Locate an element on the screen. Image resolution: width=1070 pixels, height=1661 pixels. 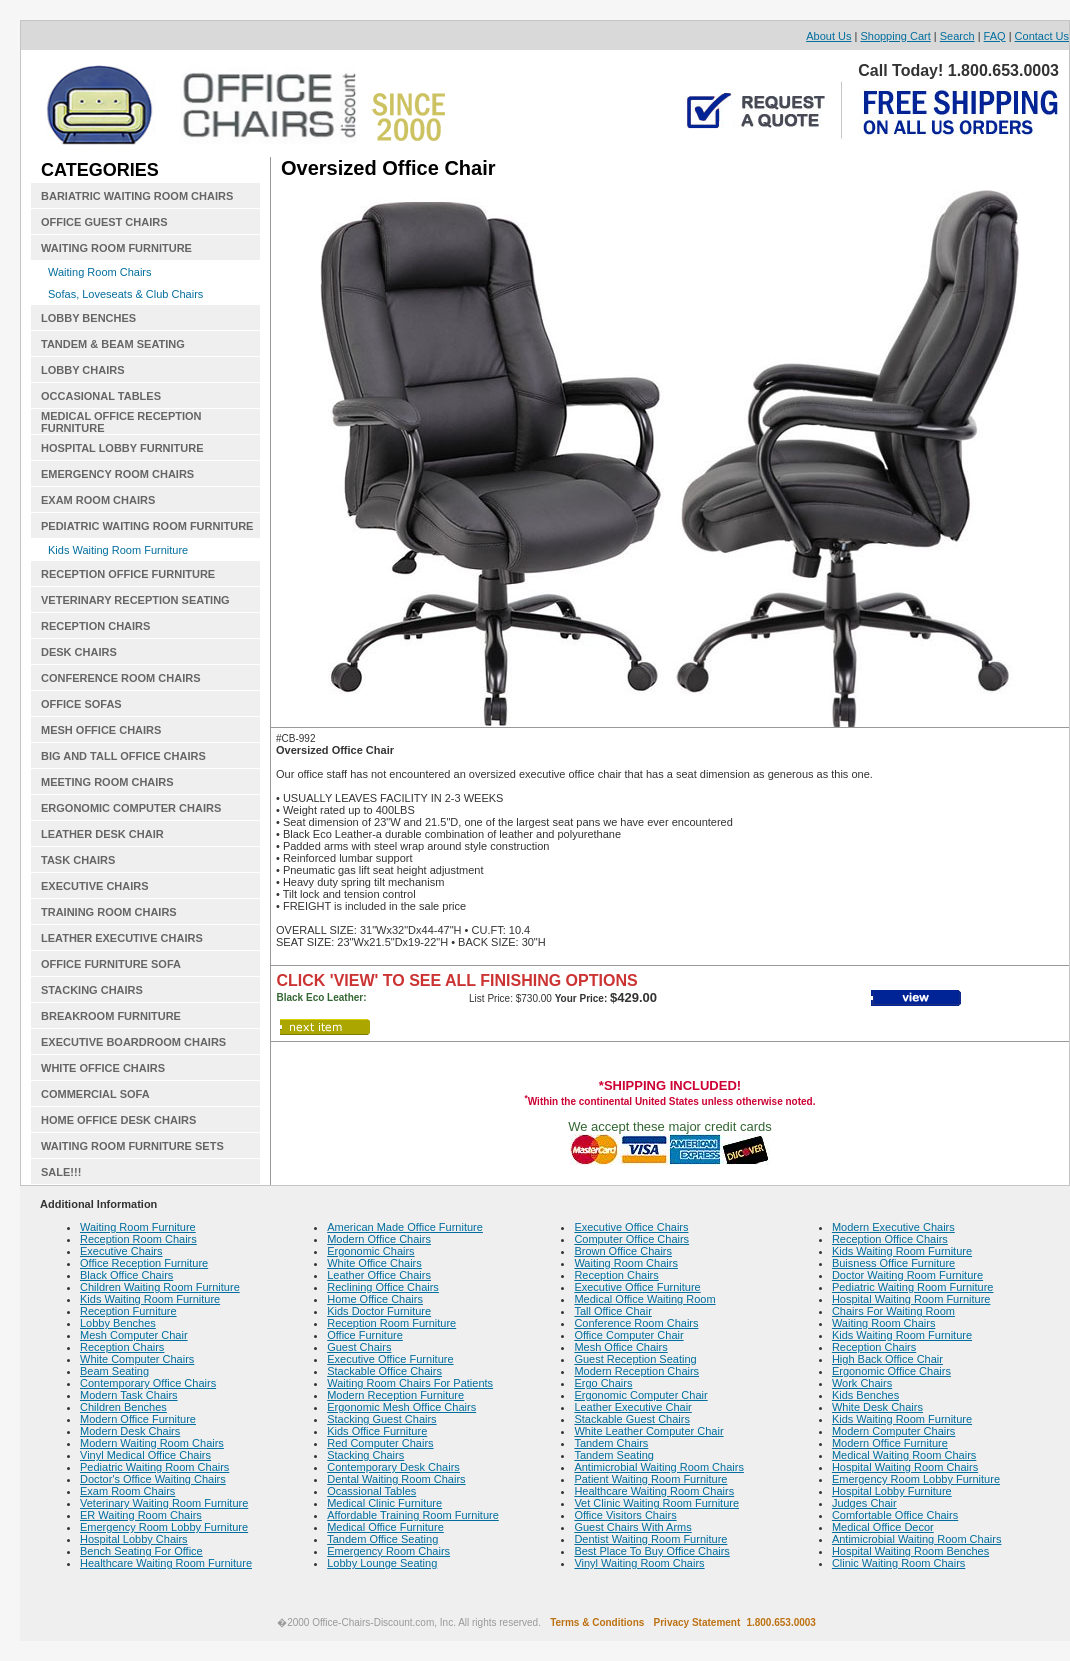
Veterinary Waiting Room Furniture is located at coordinates (164, 1503).